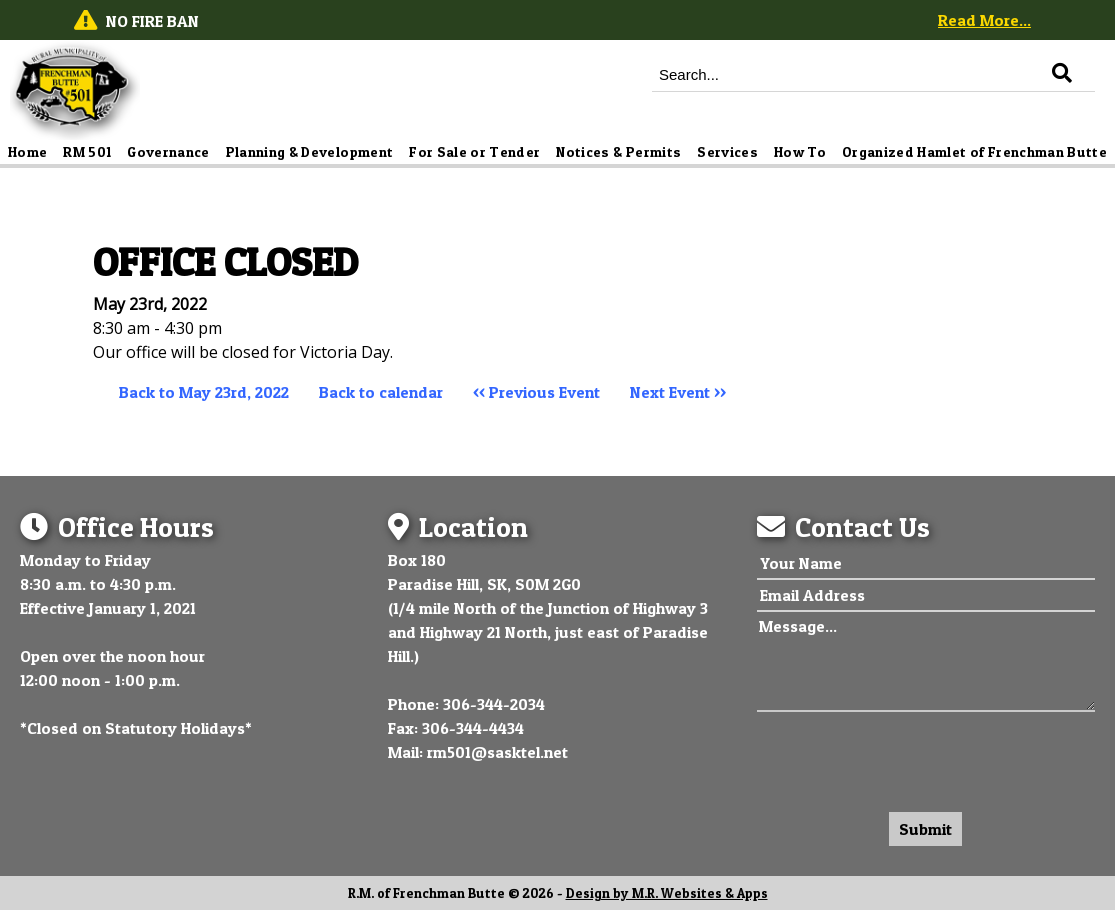 The width and height of the screenshot is (1115, 910). Describe the element at coordinates (87, 151) in the screenshot. I see `RM 501` at that location.